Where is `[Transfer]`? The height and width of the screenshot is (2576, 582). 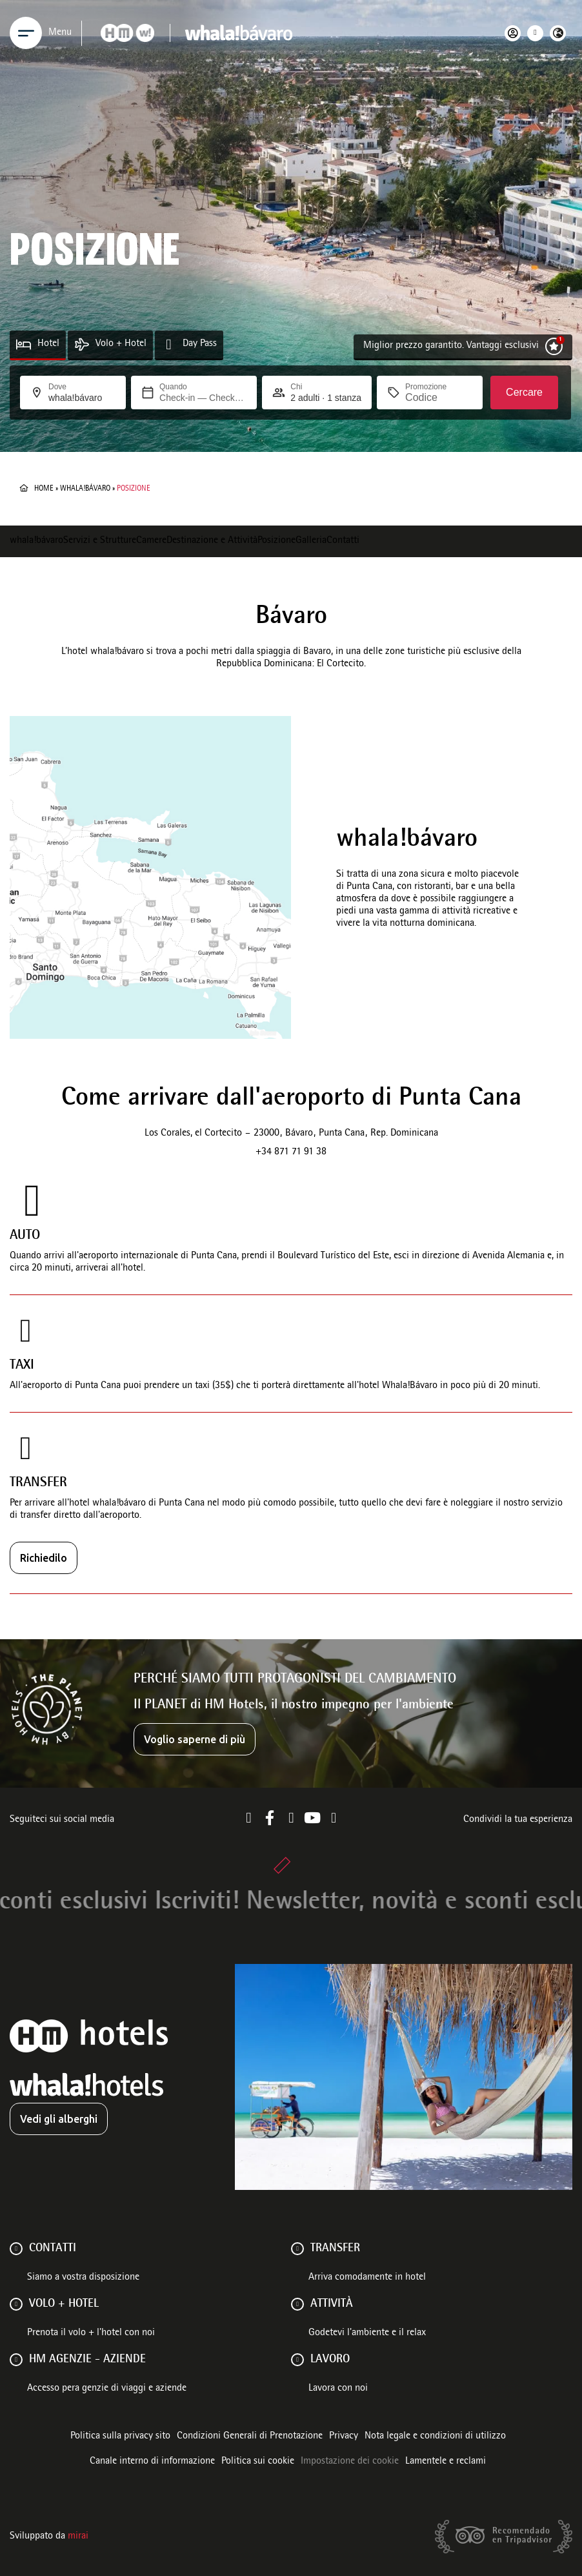
[Transfer] is located at coordinates (297, 2248).